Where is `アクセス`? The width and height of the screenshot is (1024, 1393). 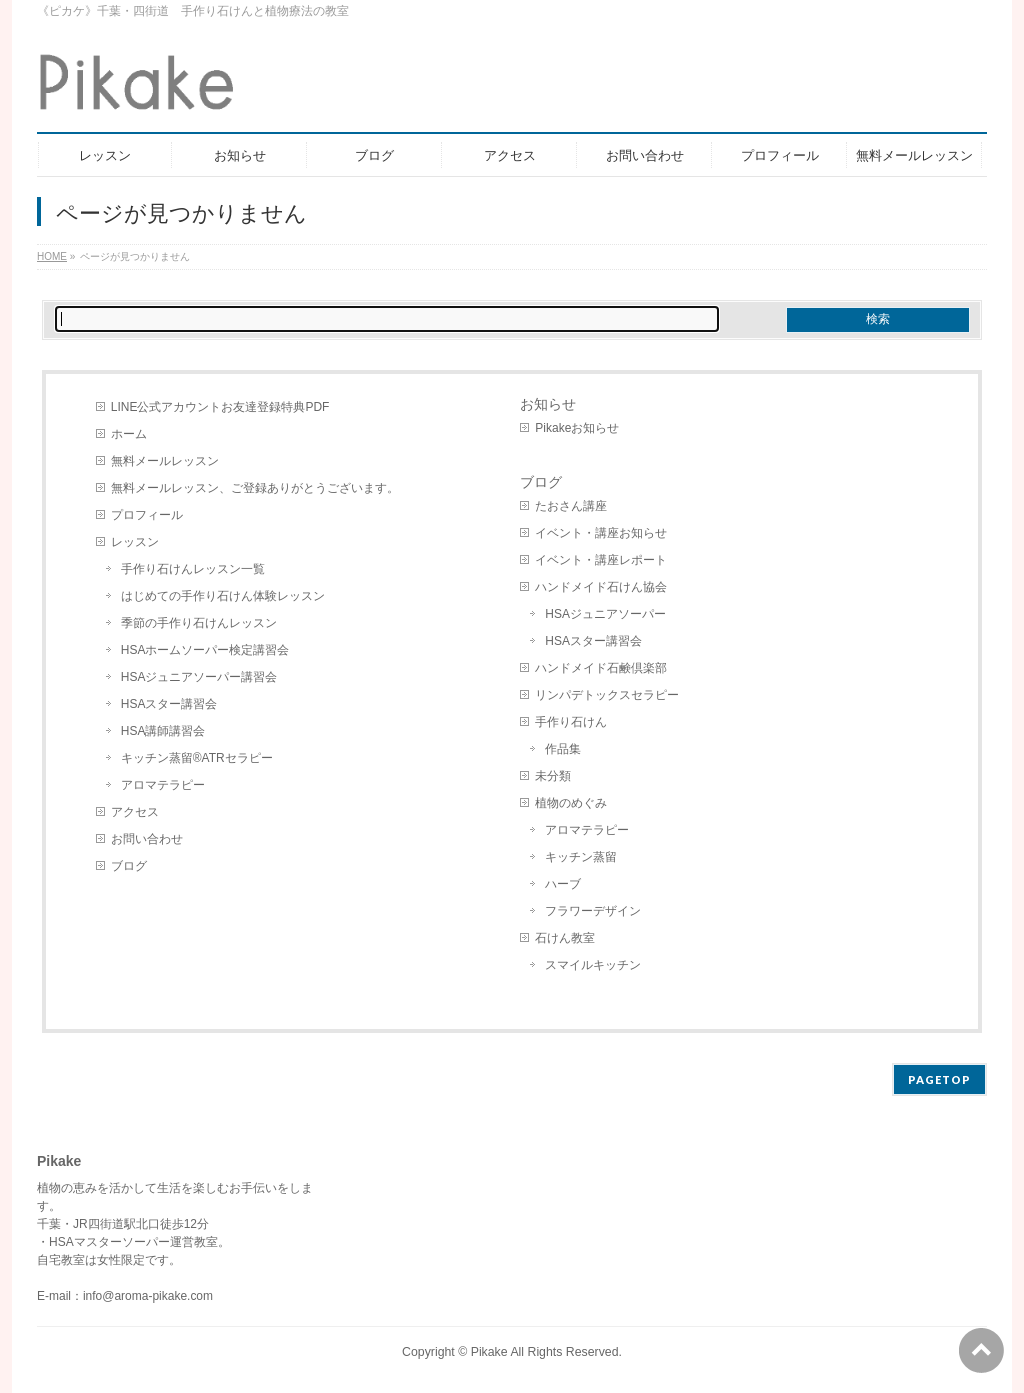
アクセス is located at coordinates (135, 812).